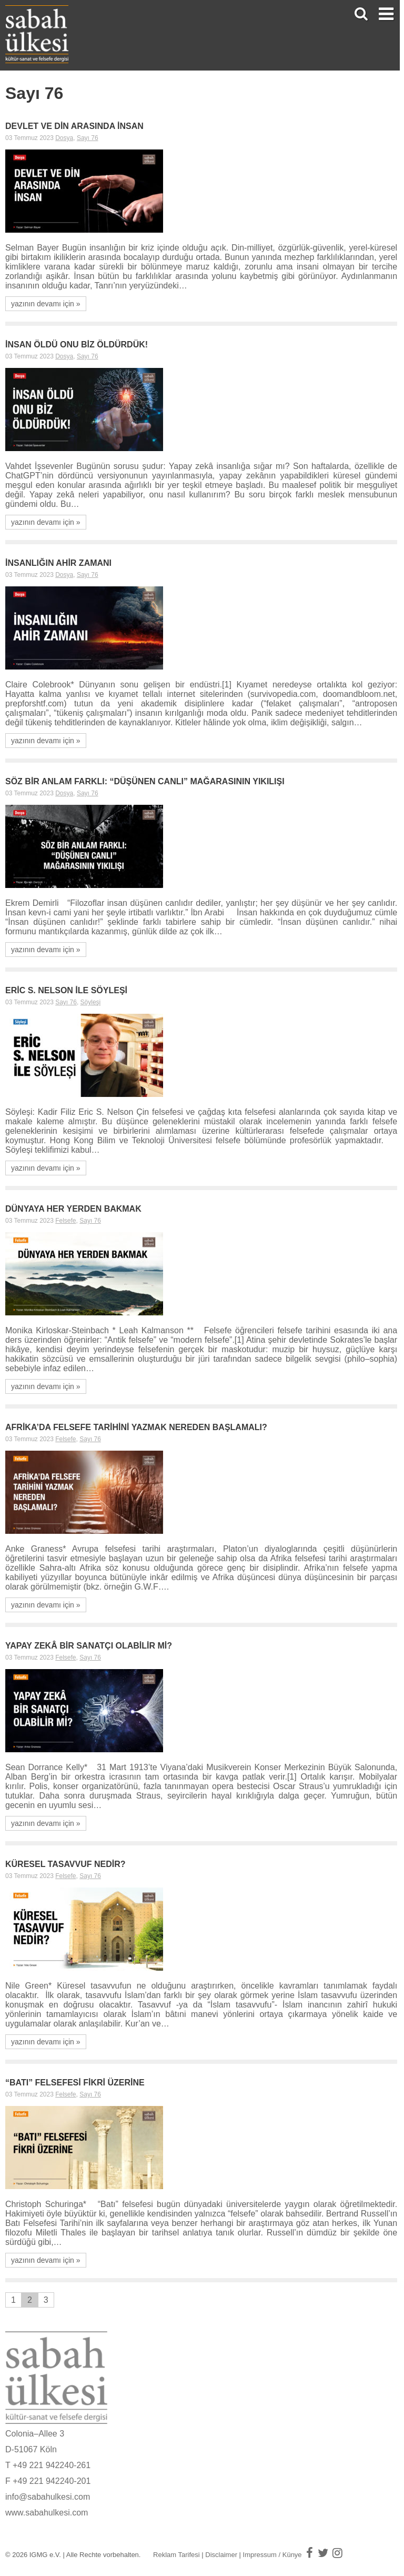  Describe the element at coordinates (46, 2512) in the screenshot. I see `www.sabahulkesi.com` at that location.